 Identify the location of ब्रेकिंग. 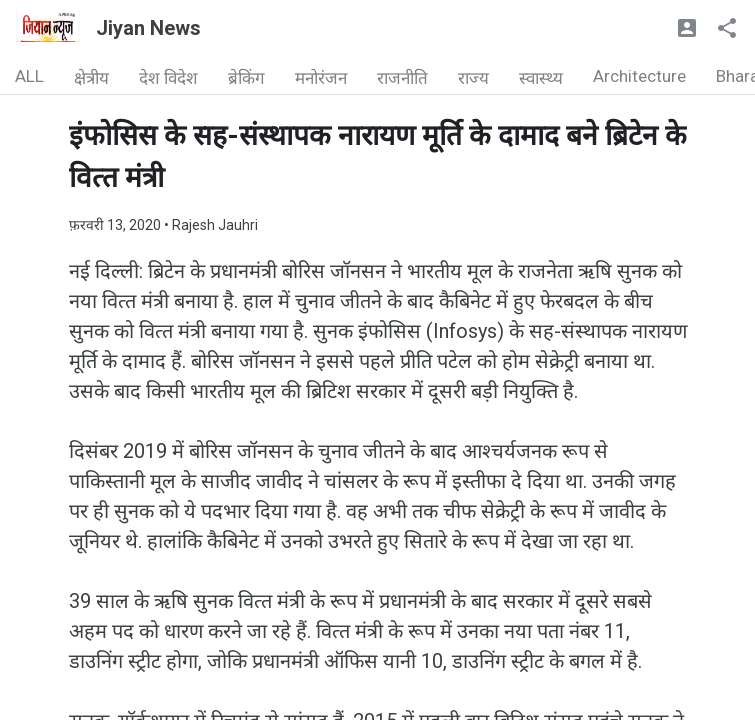
(246, 78).